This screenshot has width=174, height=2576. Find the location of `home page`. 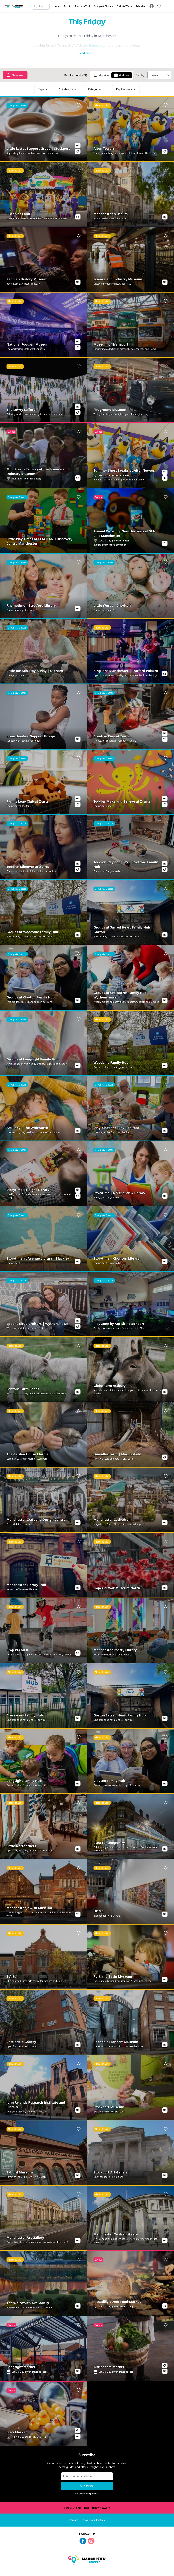

home page is located at coordinates (98, 45).